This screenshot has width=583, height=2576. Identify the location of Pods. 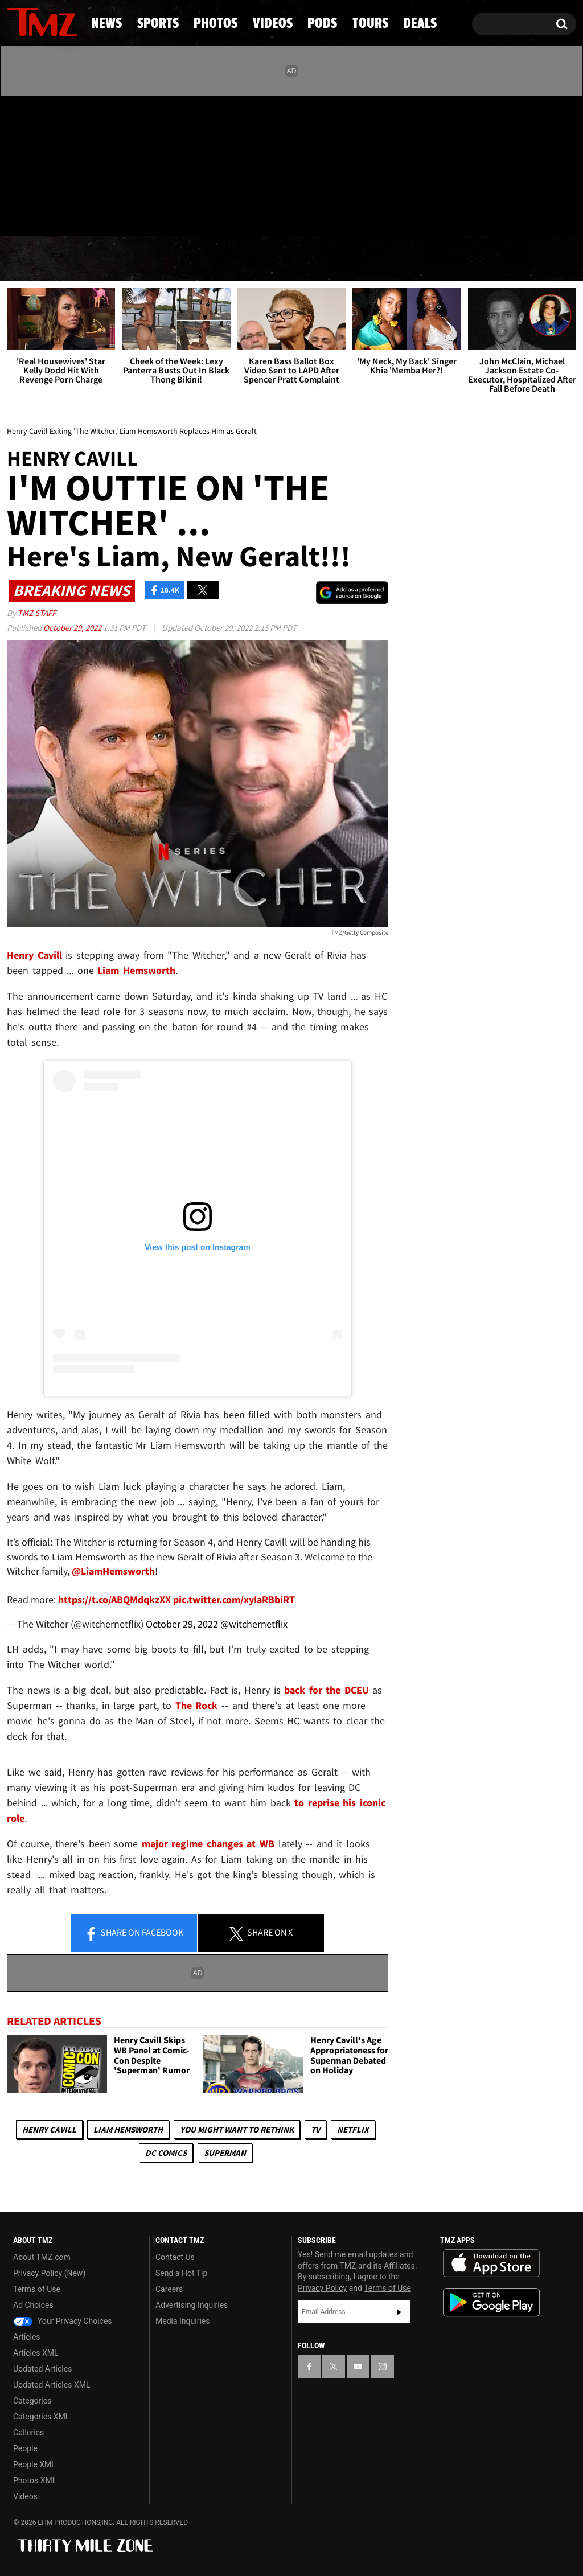
(376, 259).